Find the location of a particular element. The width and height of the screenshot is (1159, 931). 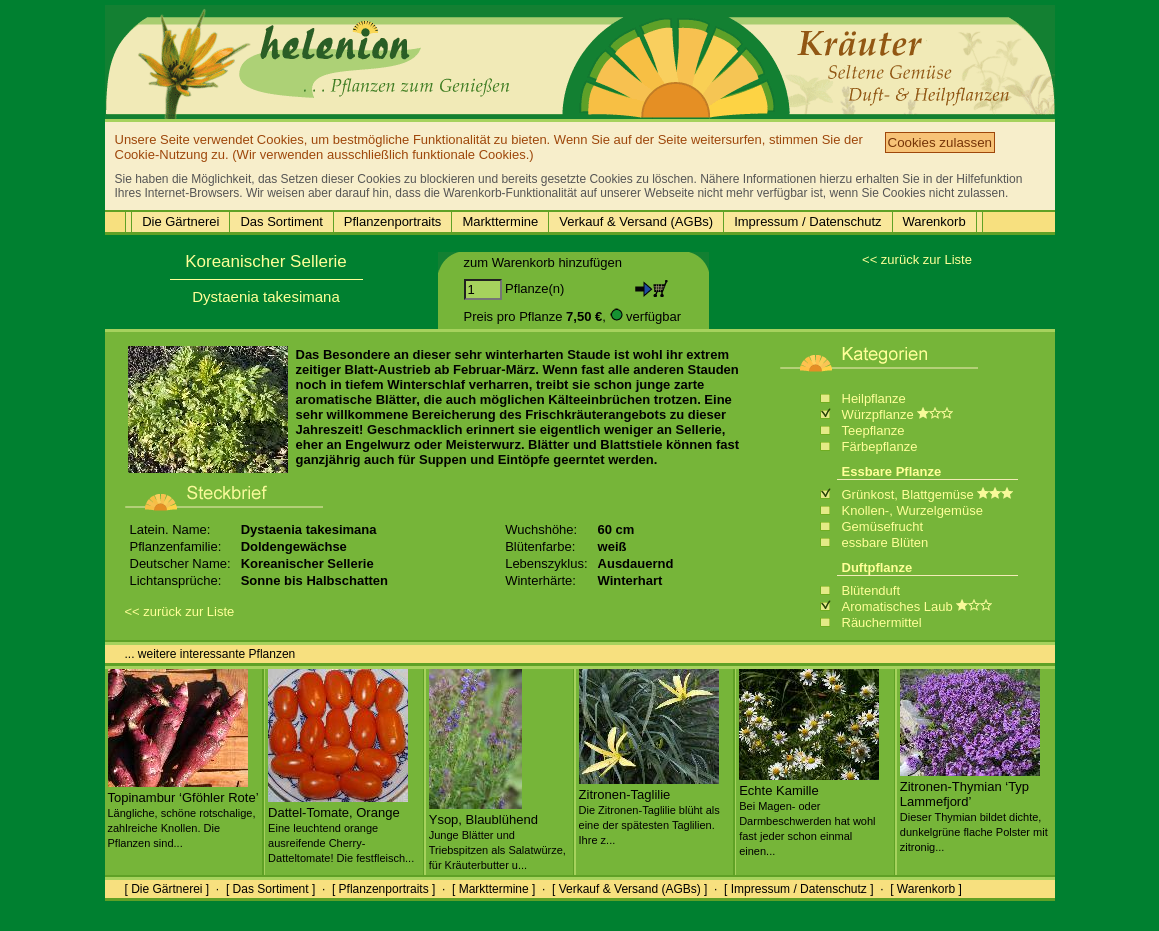

Zitronen-Thymian ‘Typ Lammefjord’ is located at coordinates (974, 808).